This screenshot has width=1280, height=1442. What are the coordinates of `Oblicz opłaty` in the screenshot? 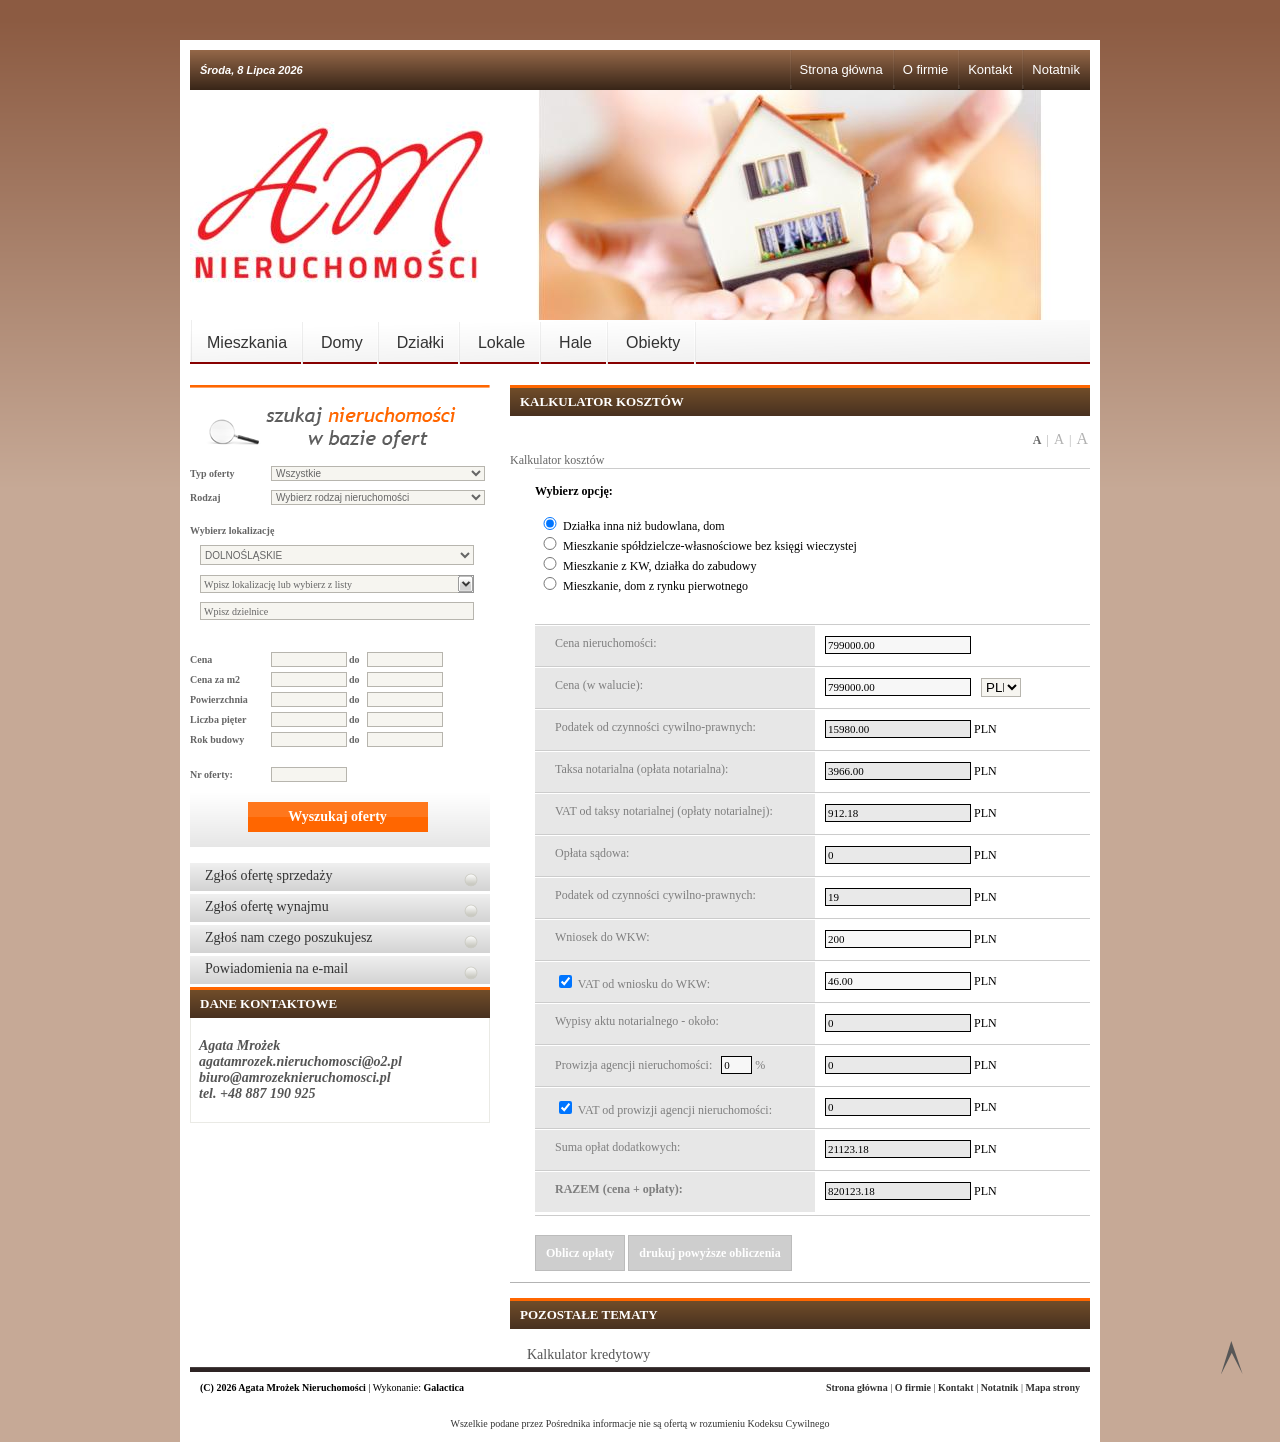 It's located at (580, 1253).